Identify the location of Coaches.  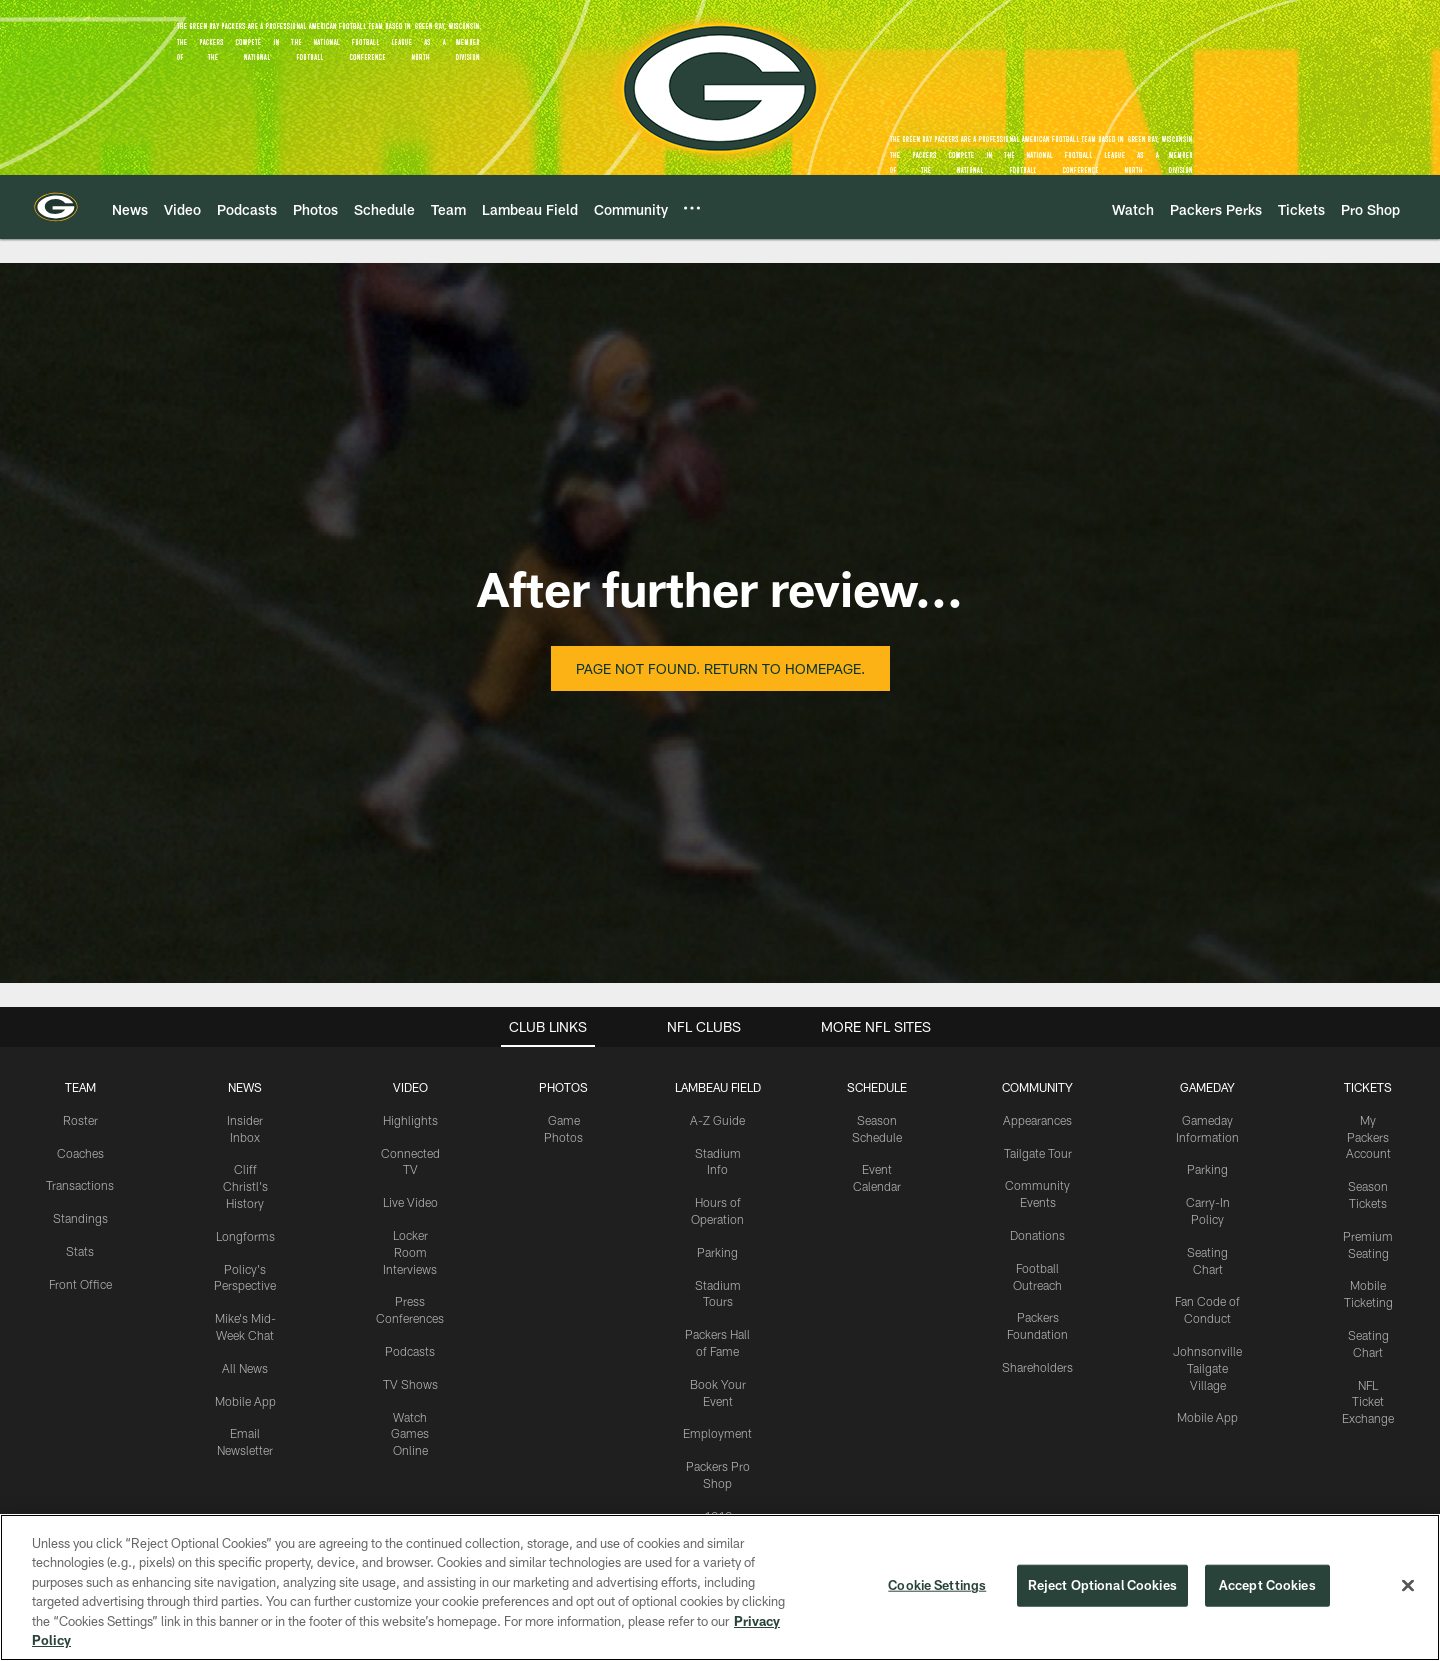
(80, 1153).